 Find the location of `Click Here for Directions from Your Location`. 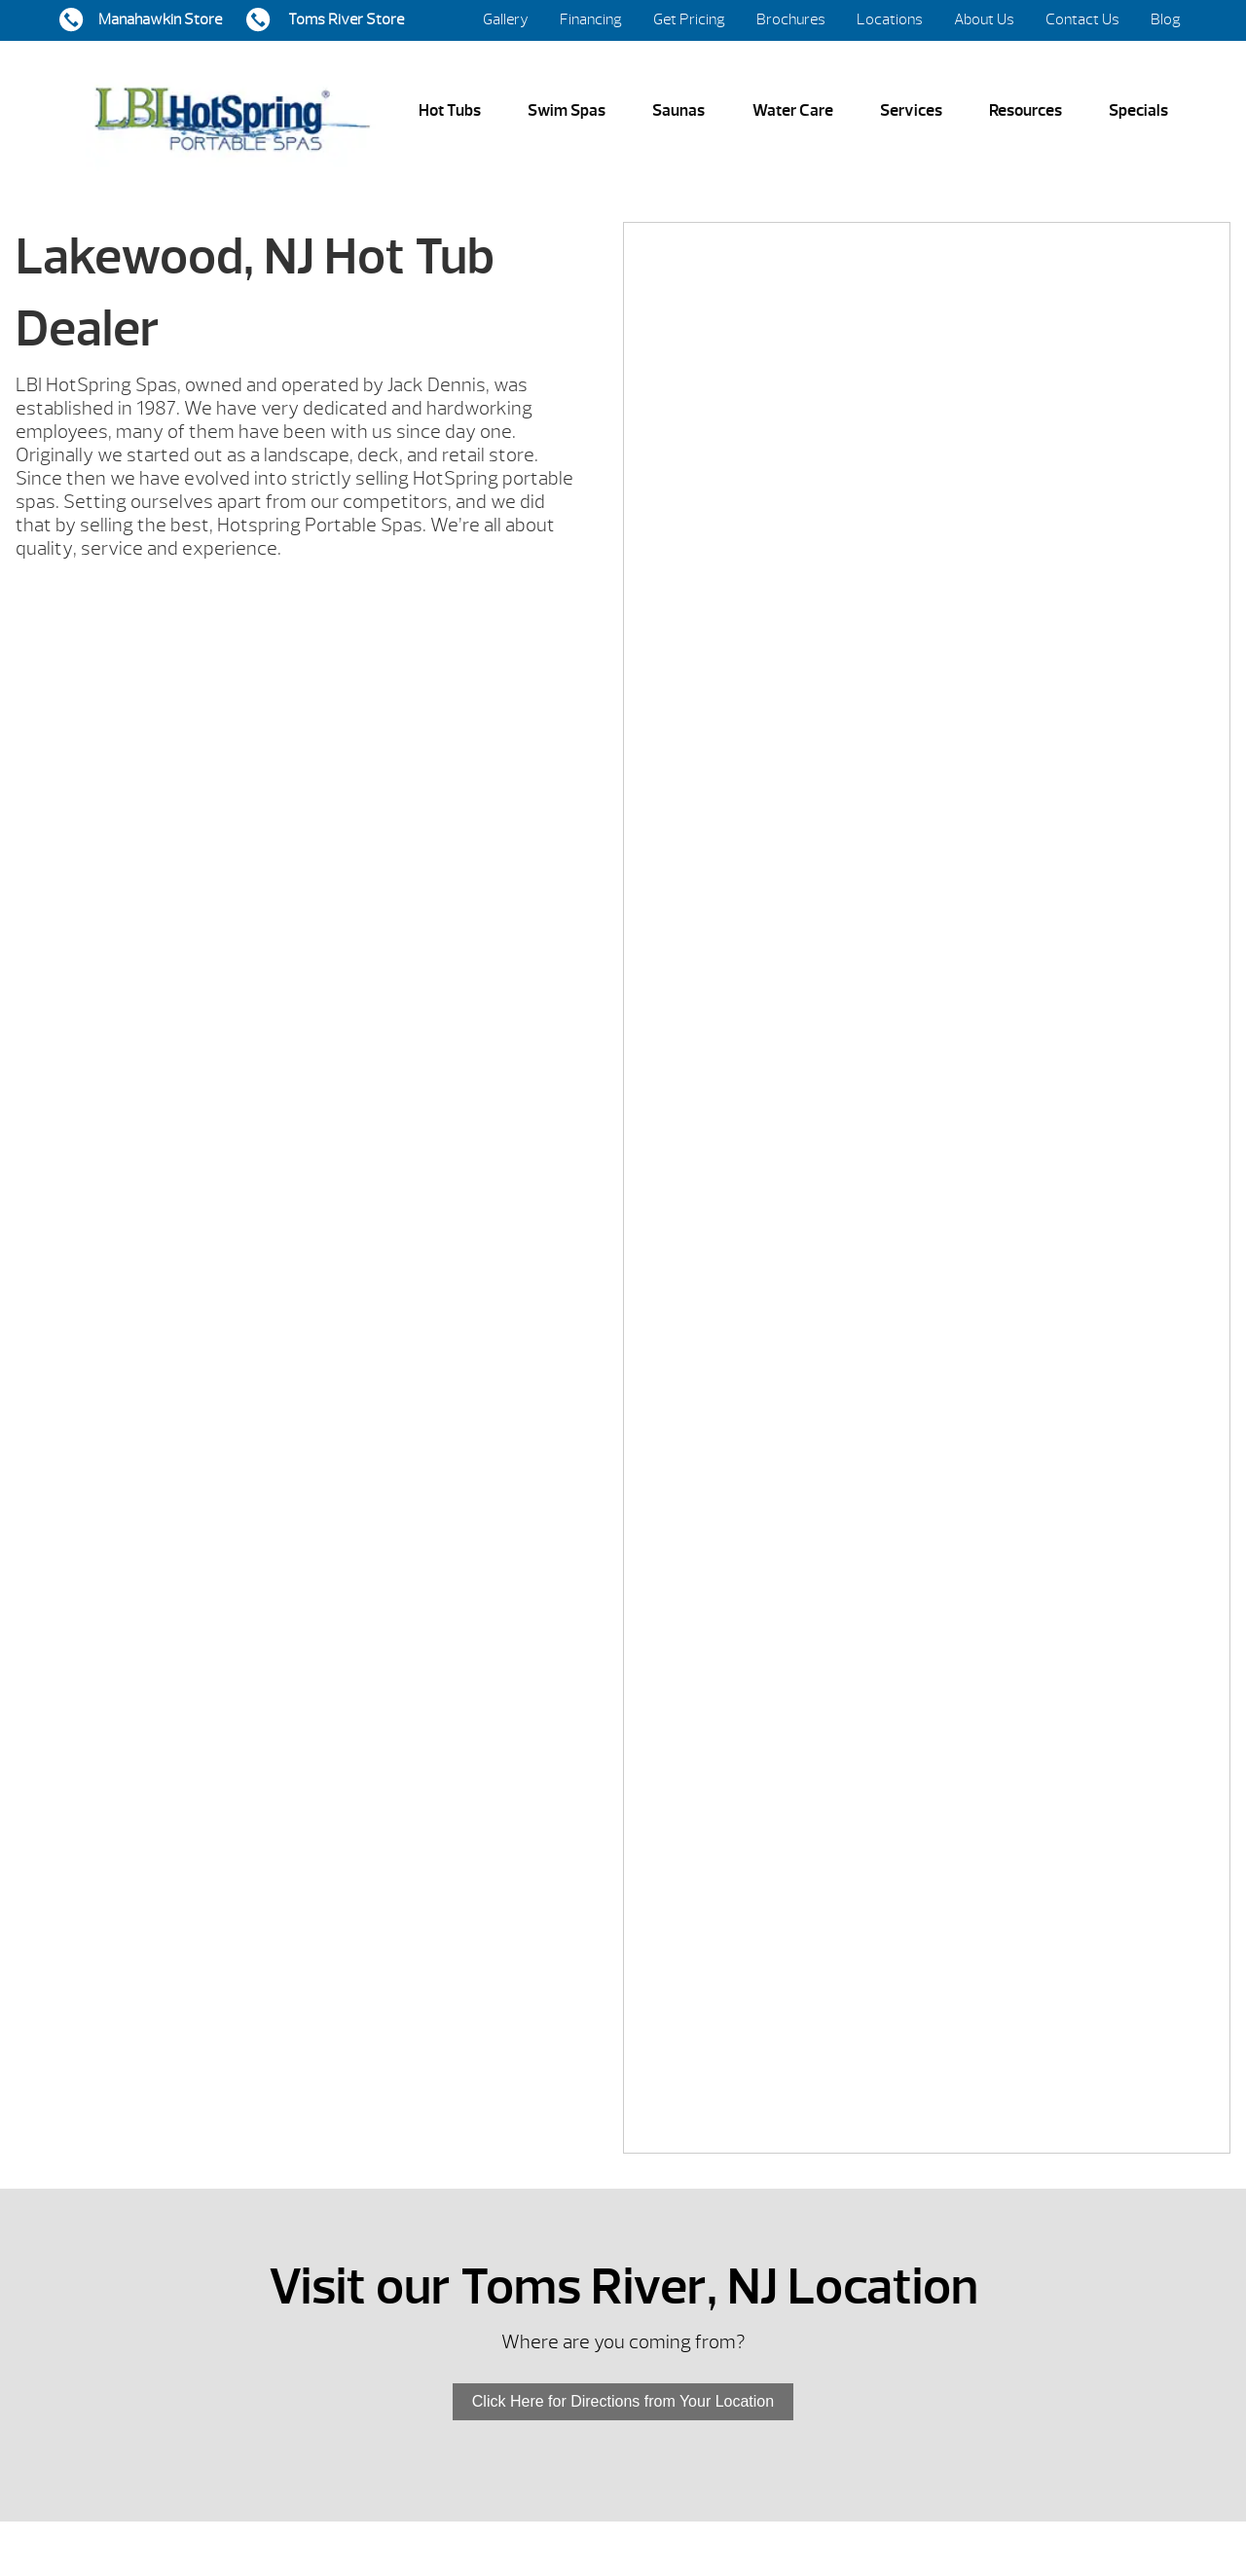

Click Here for Directions from Your Location is located at coordinates (623, 2401).